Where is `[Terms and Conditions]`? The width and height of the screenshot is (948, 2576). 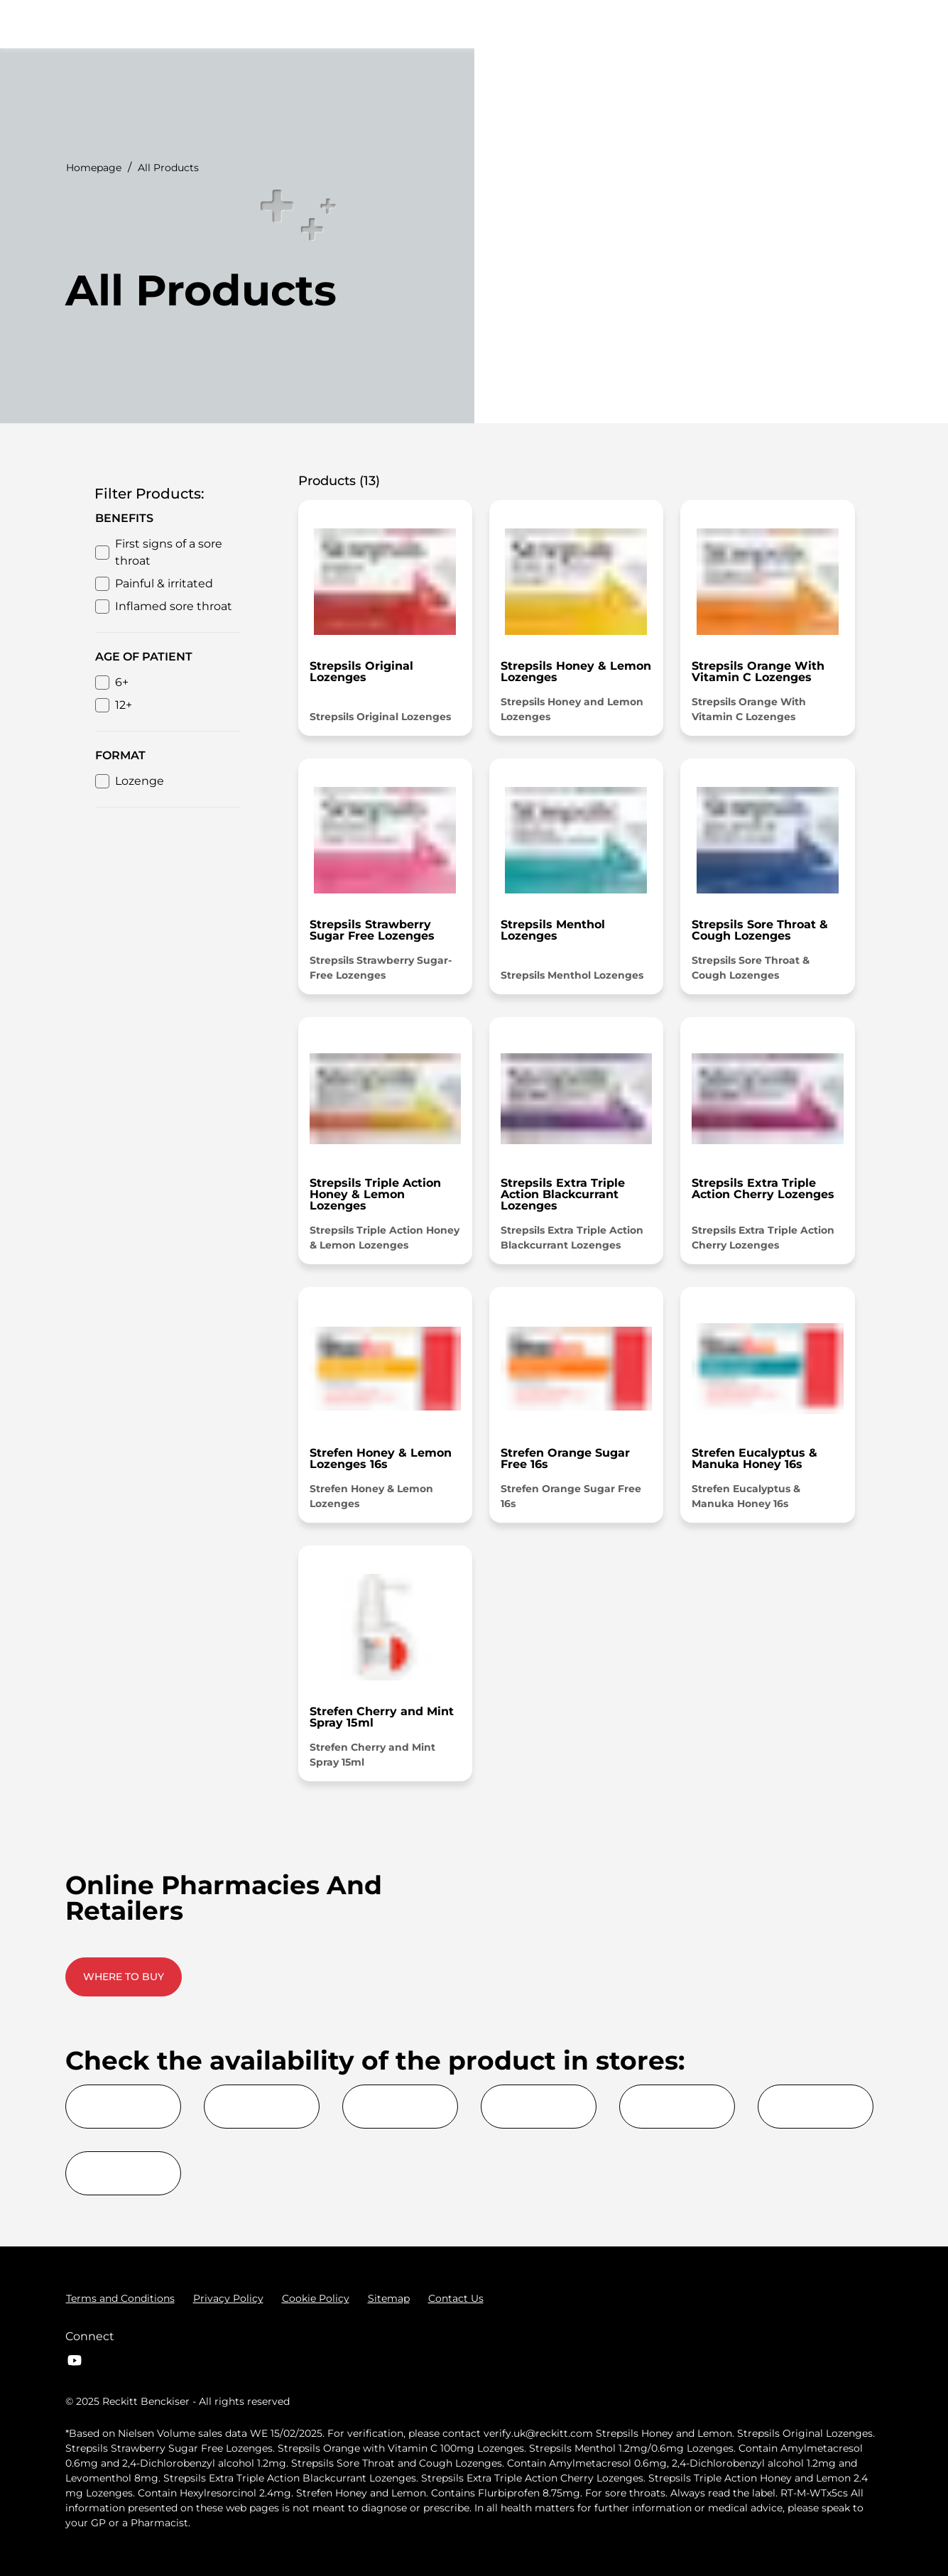 [Terms and Conditions] is located at coordinates (120, 2298).